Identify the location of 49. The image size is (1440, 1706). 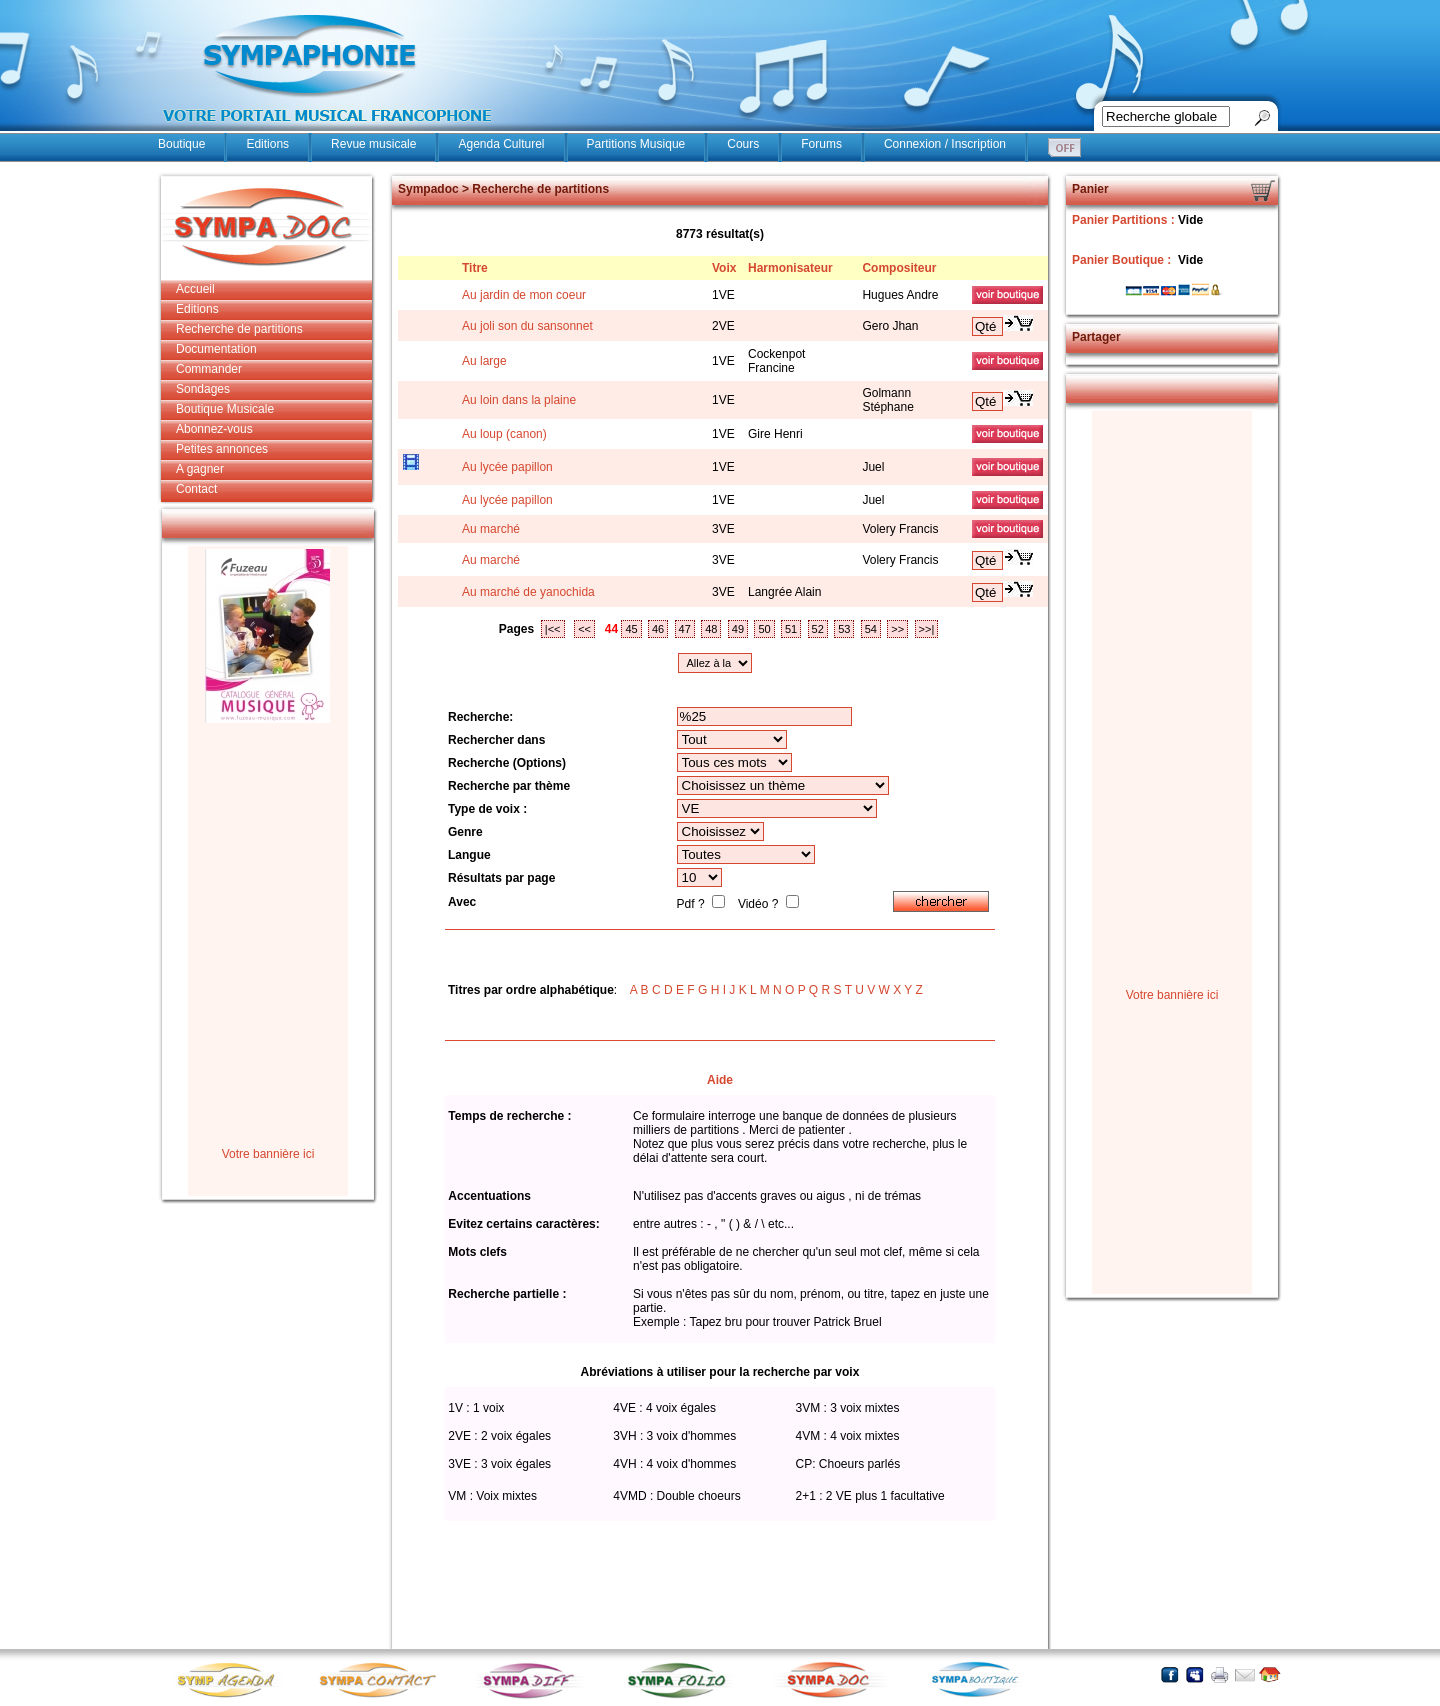
(738, 629).